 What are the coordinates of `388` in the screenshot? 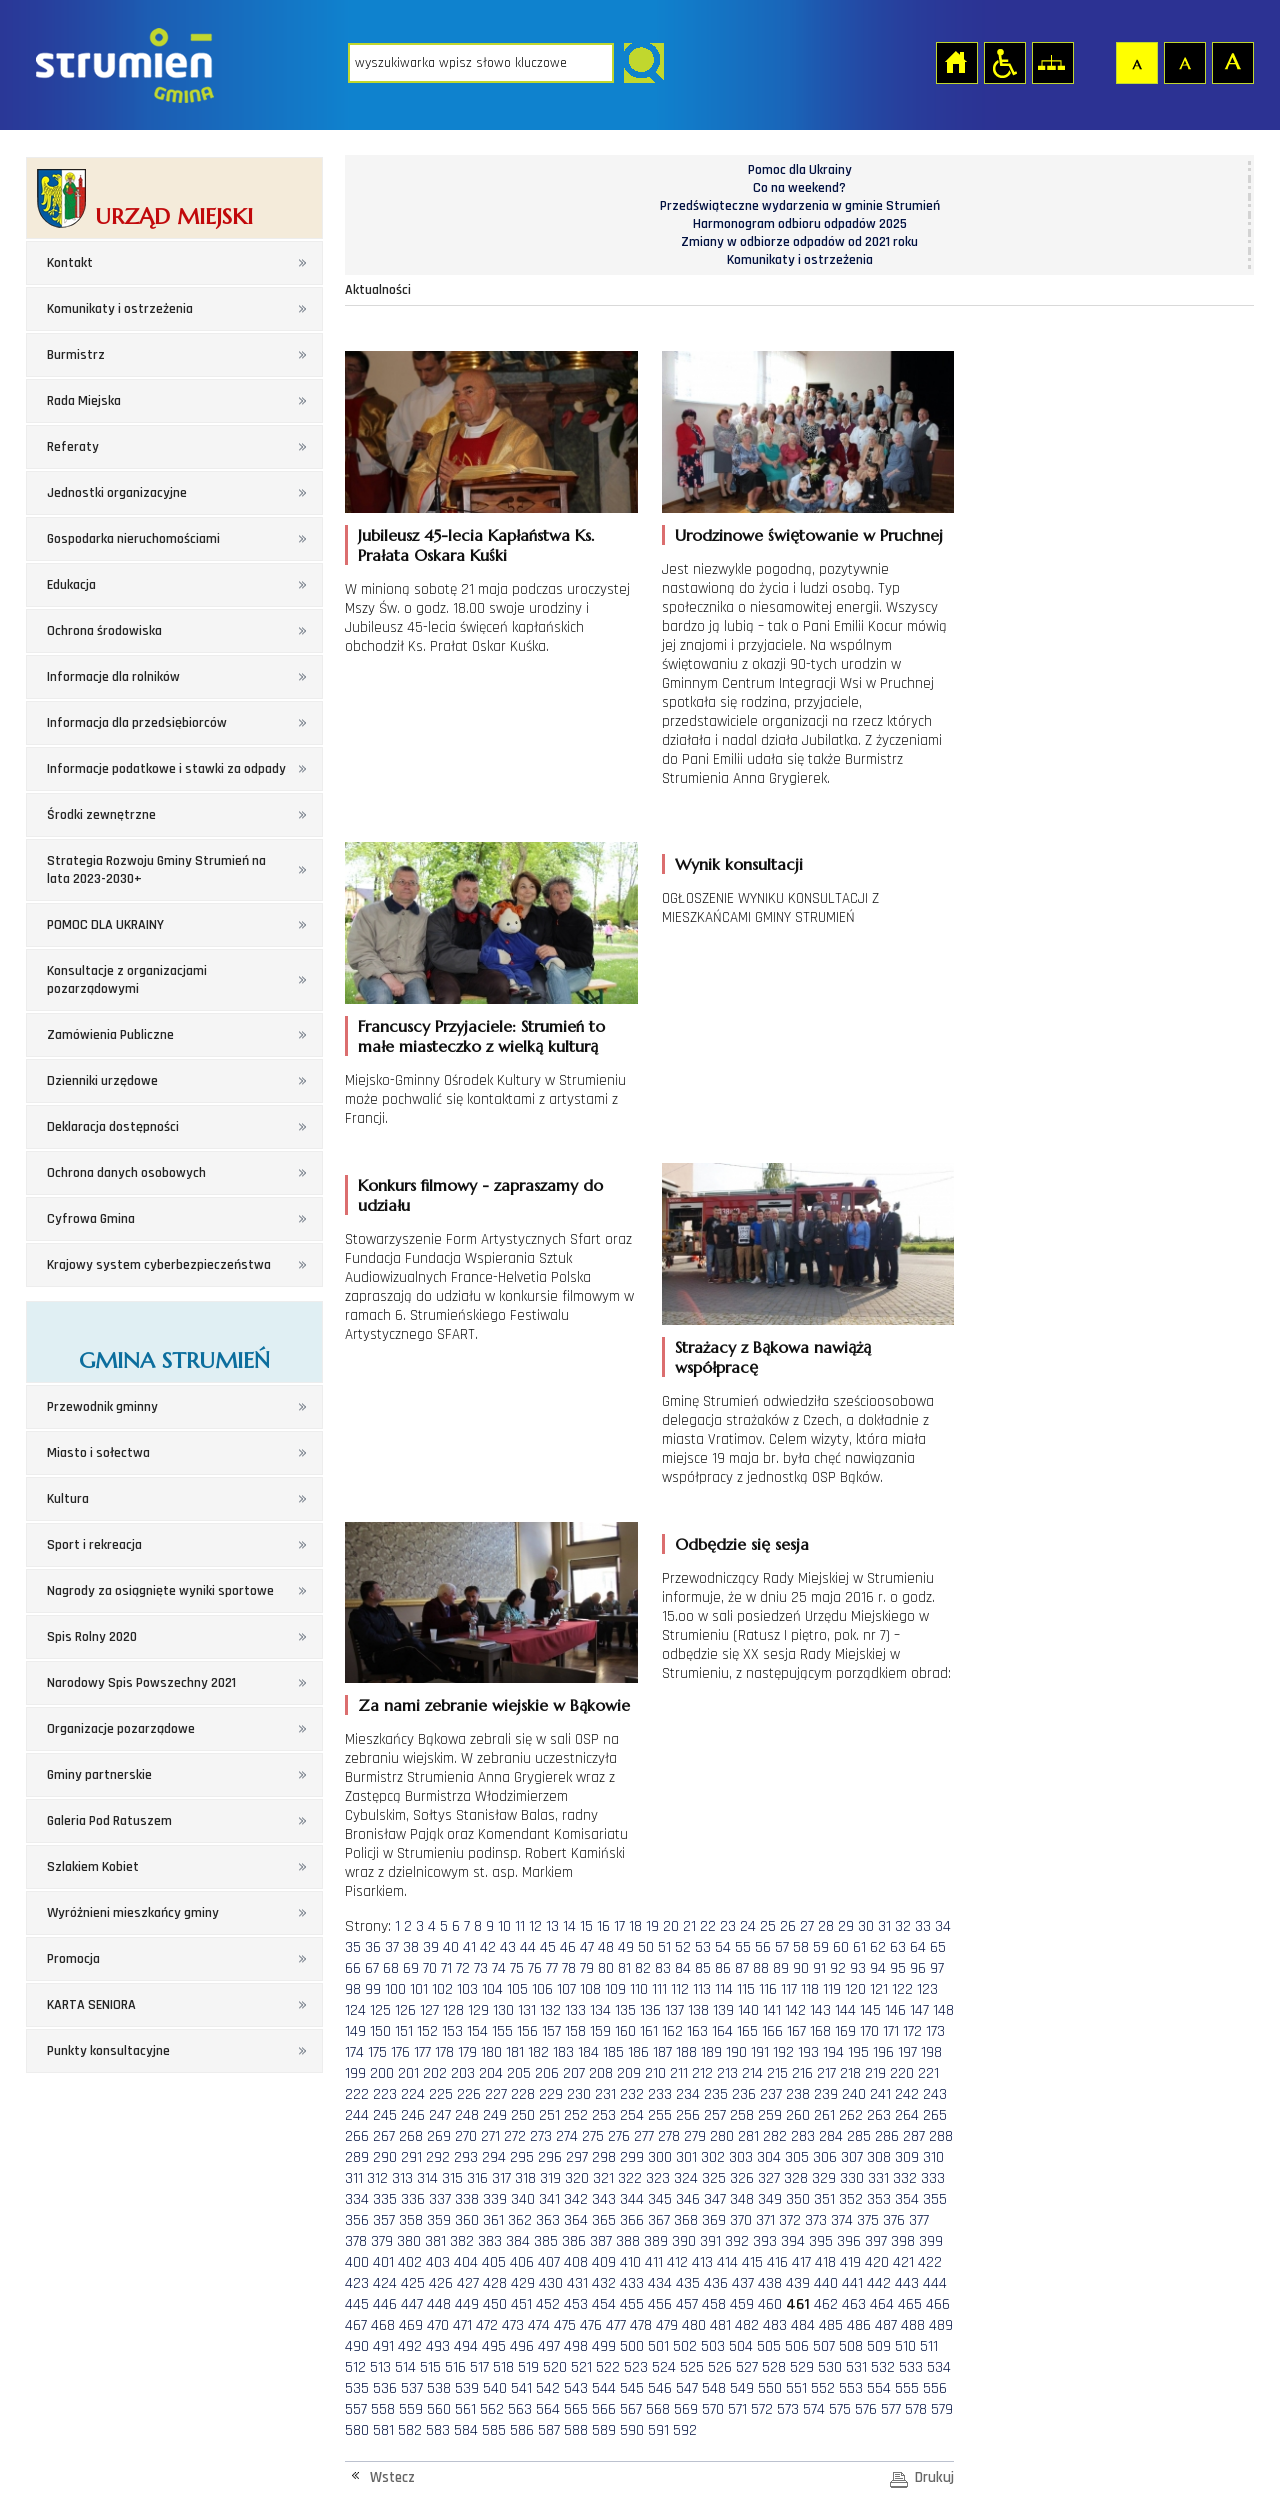 It's located at (628, 2241).